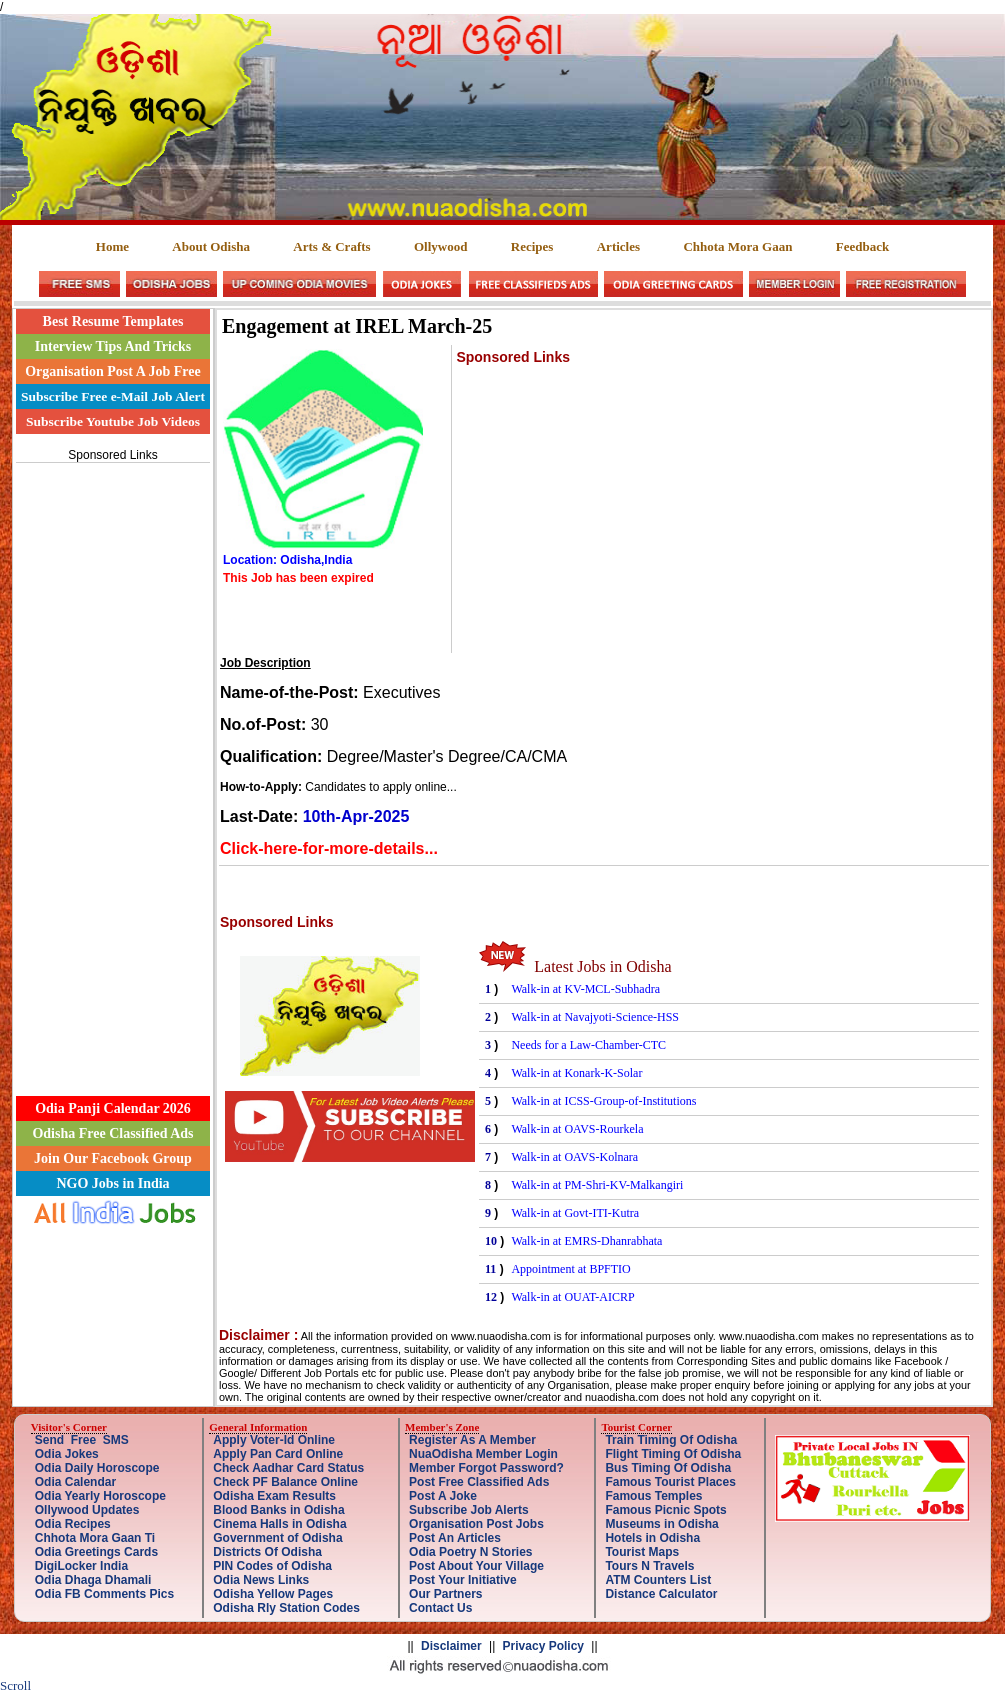 The width and height of the screenshot is (1005, 1694). Describe the element at coordinates (476, 1524) in the screenshot. I see `Organisation Post Jobs` at that location.